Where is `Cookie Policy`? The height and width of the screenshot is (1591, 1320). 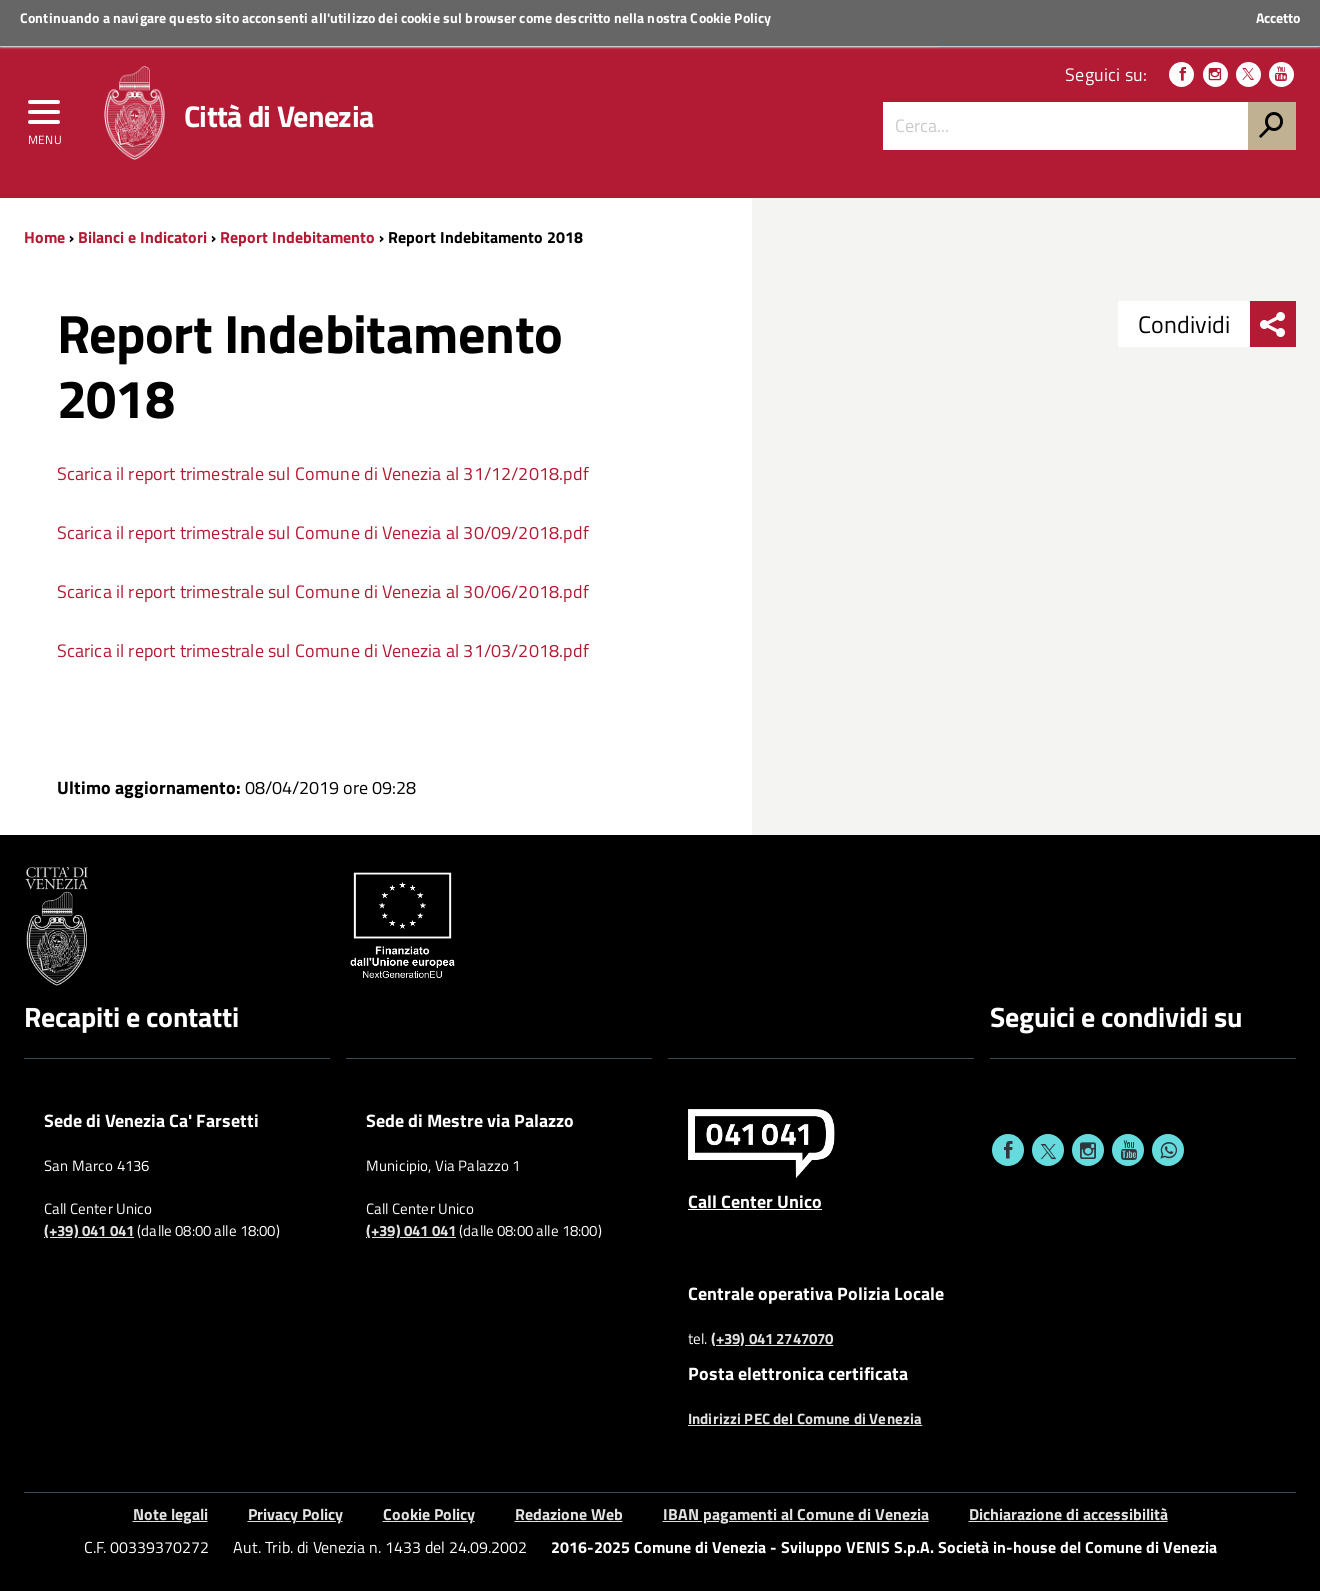 Cookie Policy is located at coordinates (730, 17).